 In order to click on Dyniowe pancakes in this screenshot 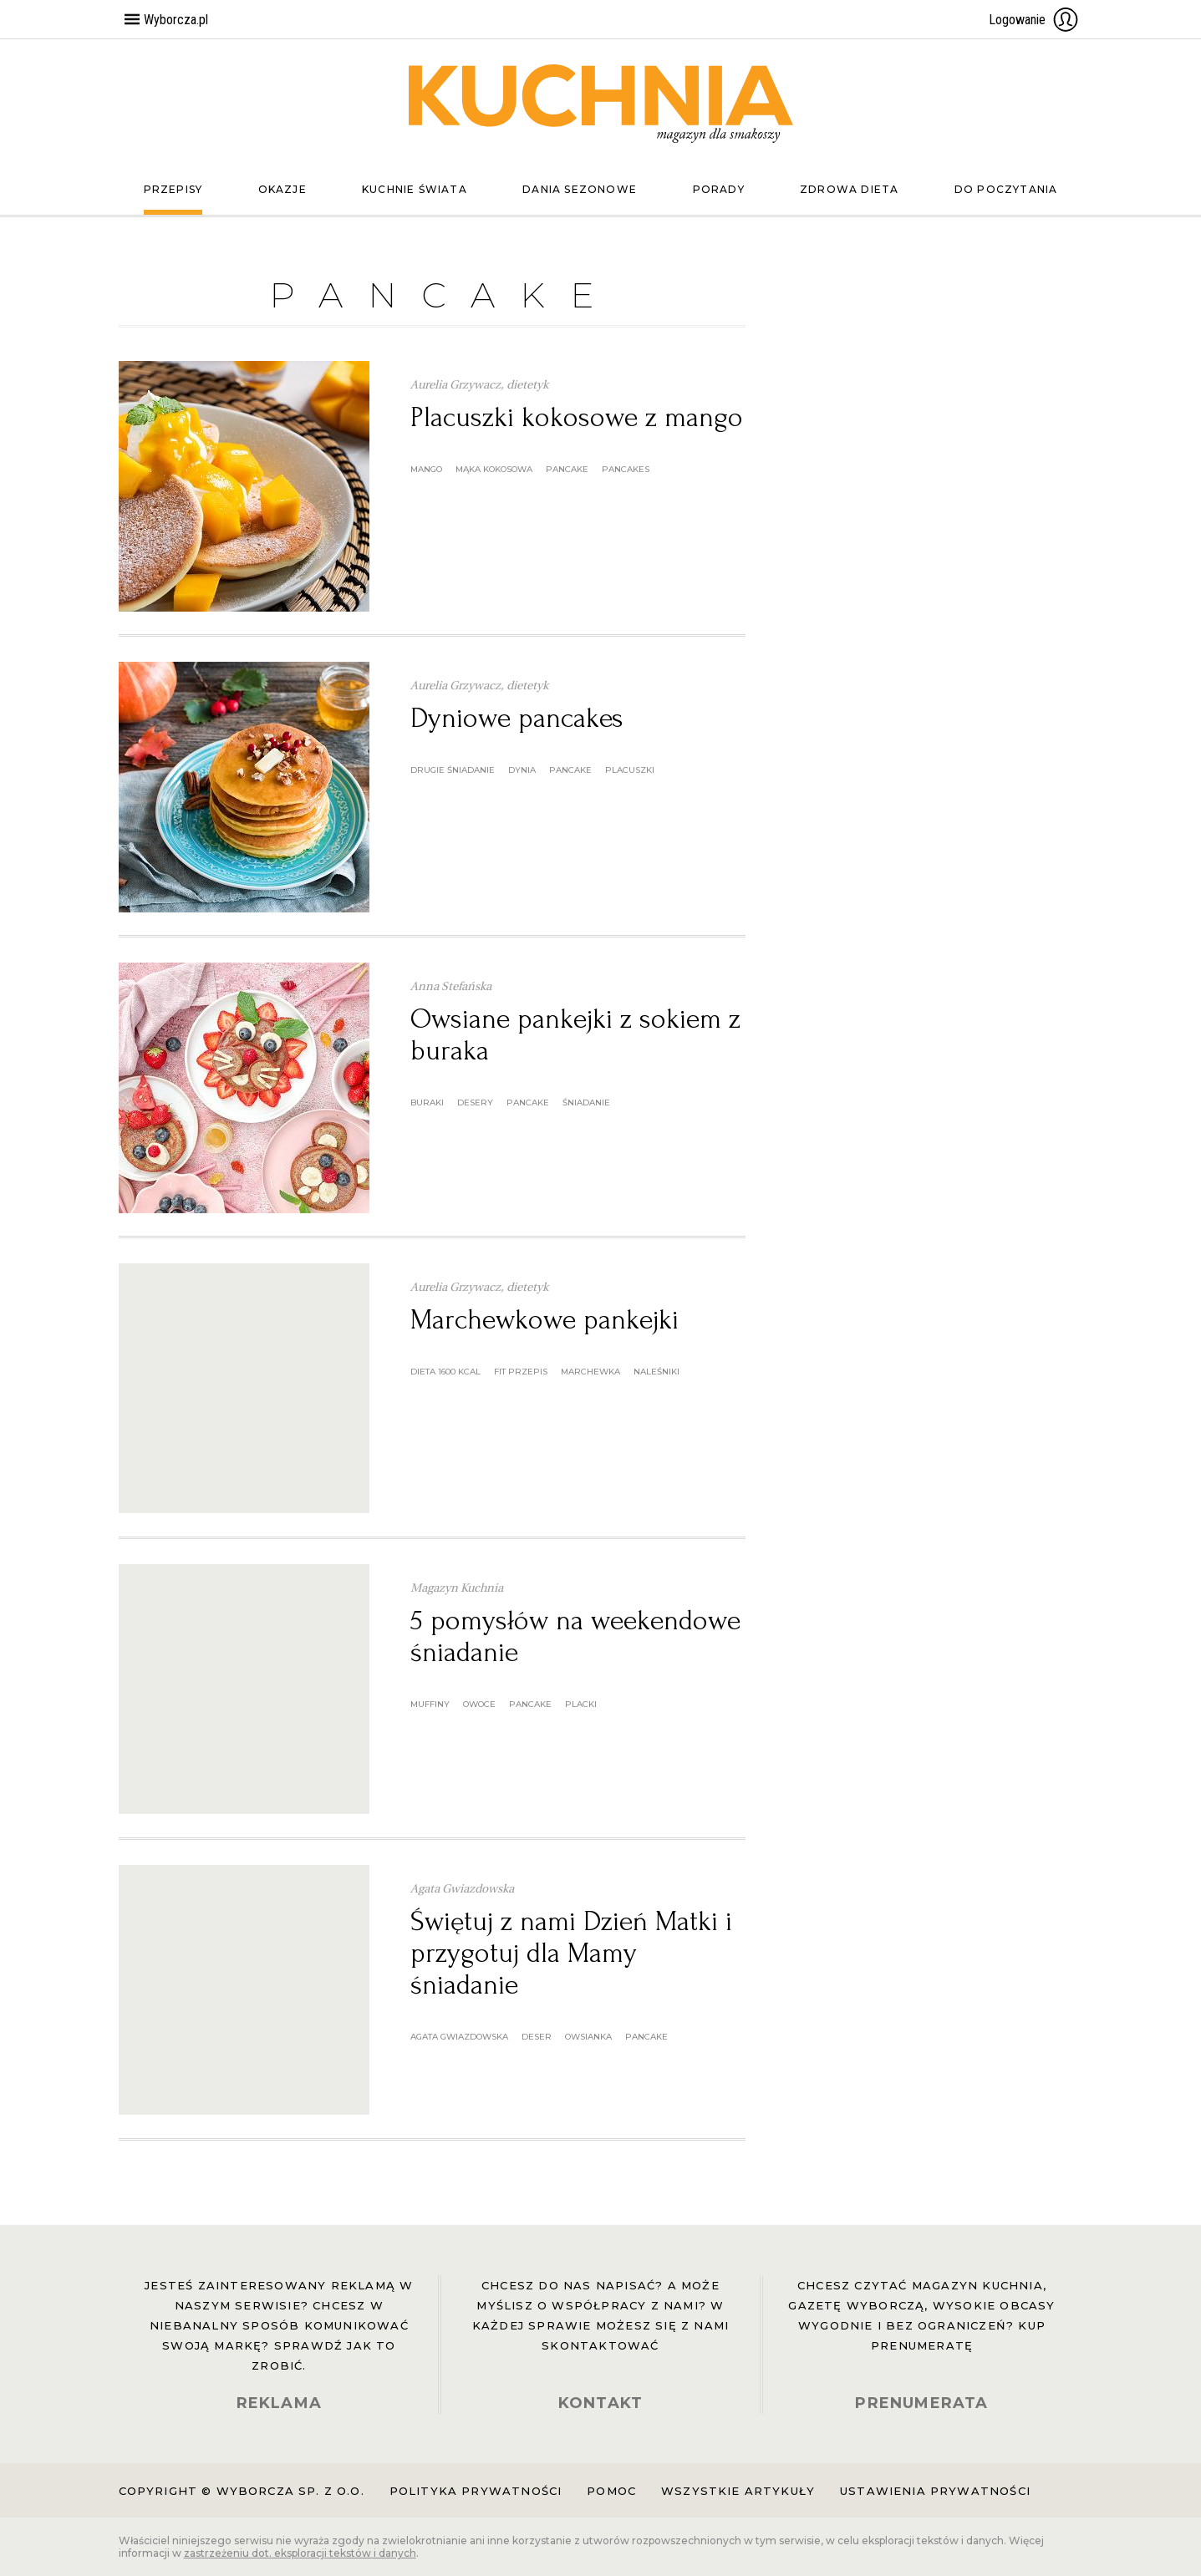, I will do `click(516, 718)`.